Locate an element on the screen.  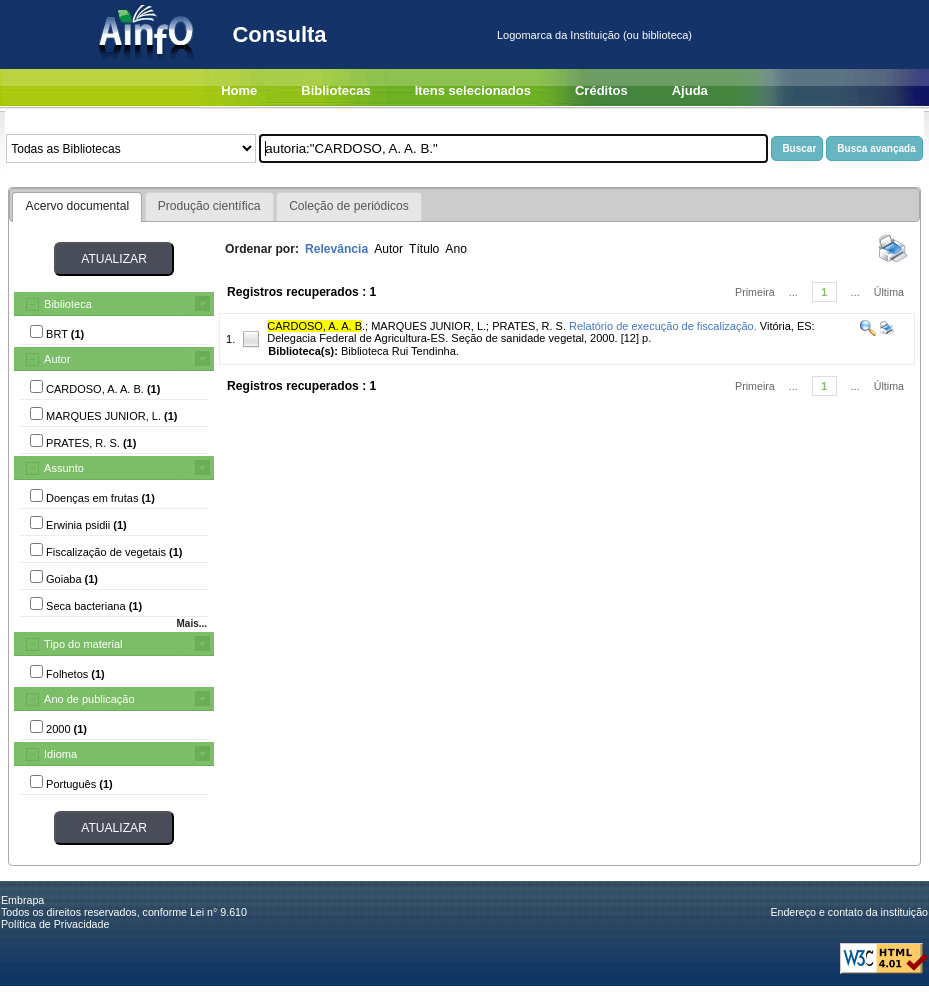
Última is located at coordinates (889, 292).